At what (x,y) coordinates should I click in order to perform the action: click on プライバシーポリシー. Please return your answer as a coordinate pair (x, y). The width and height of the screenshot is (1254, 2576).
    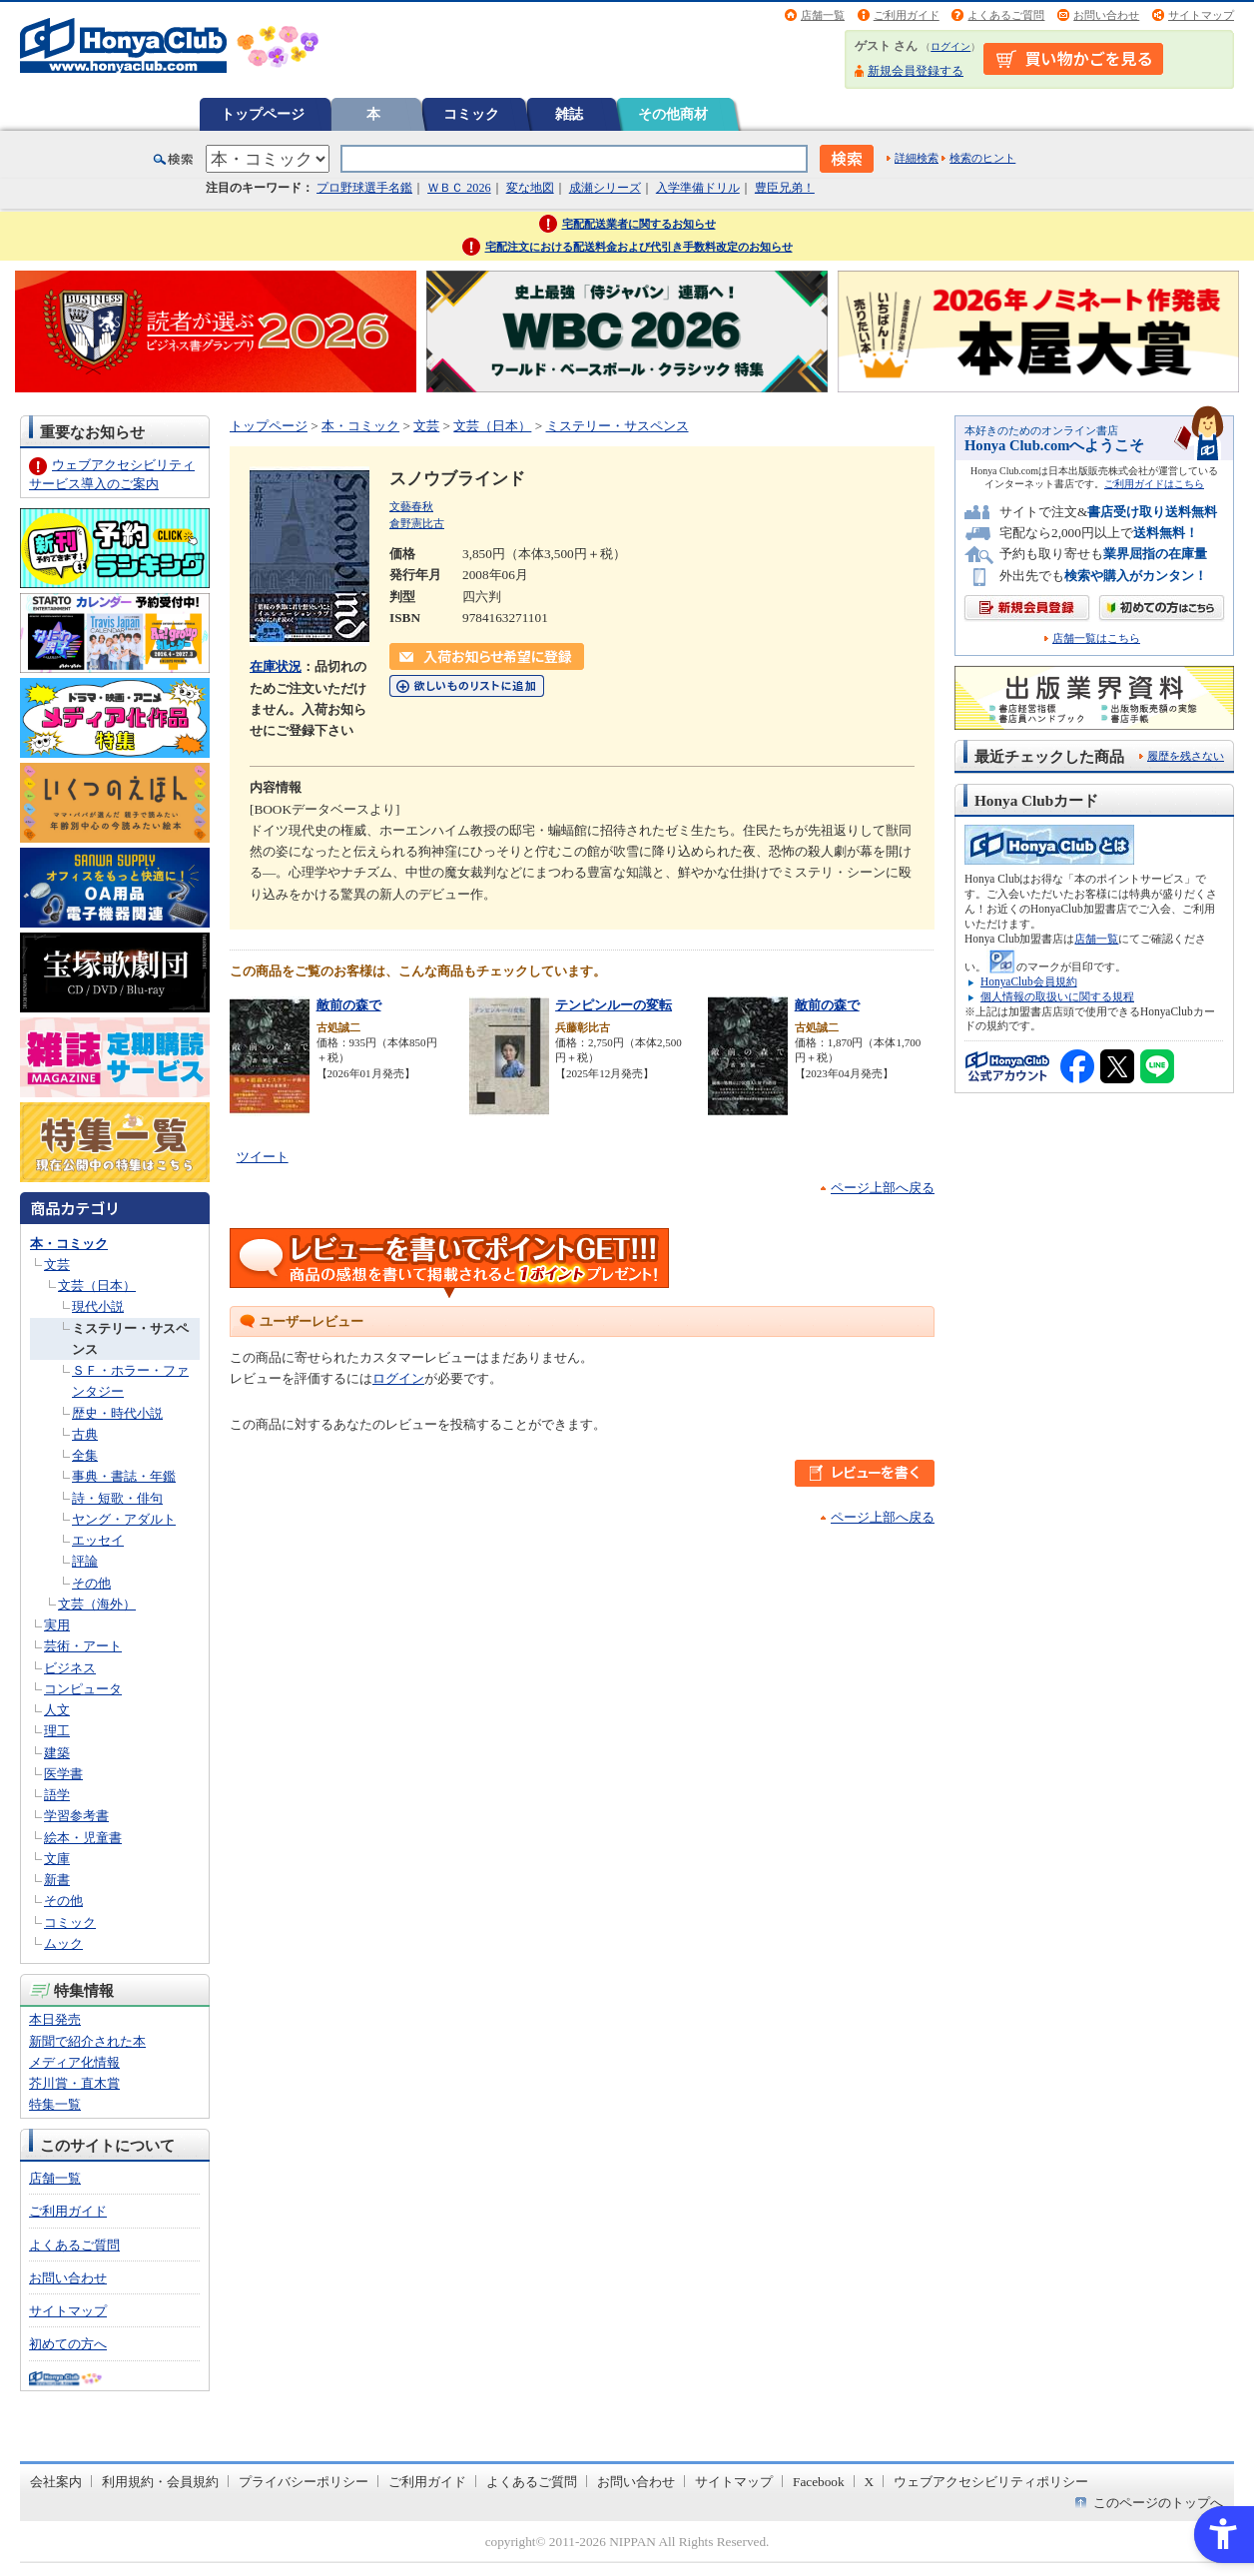
    Looking at the image, I should click on (303, 2481).